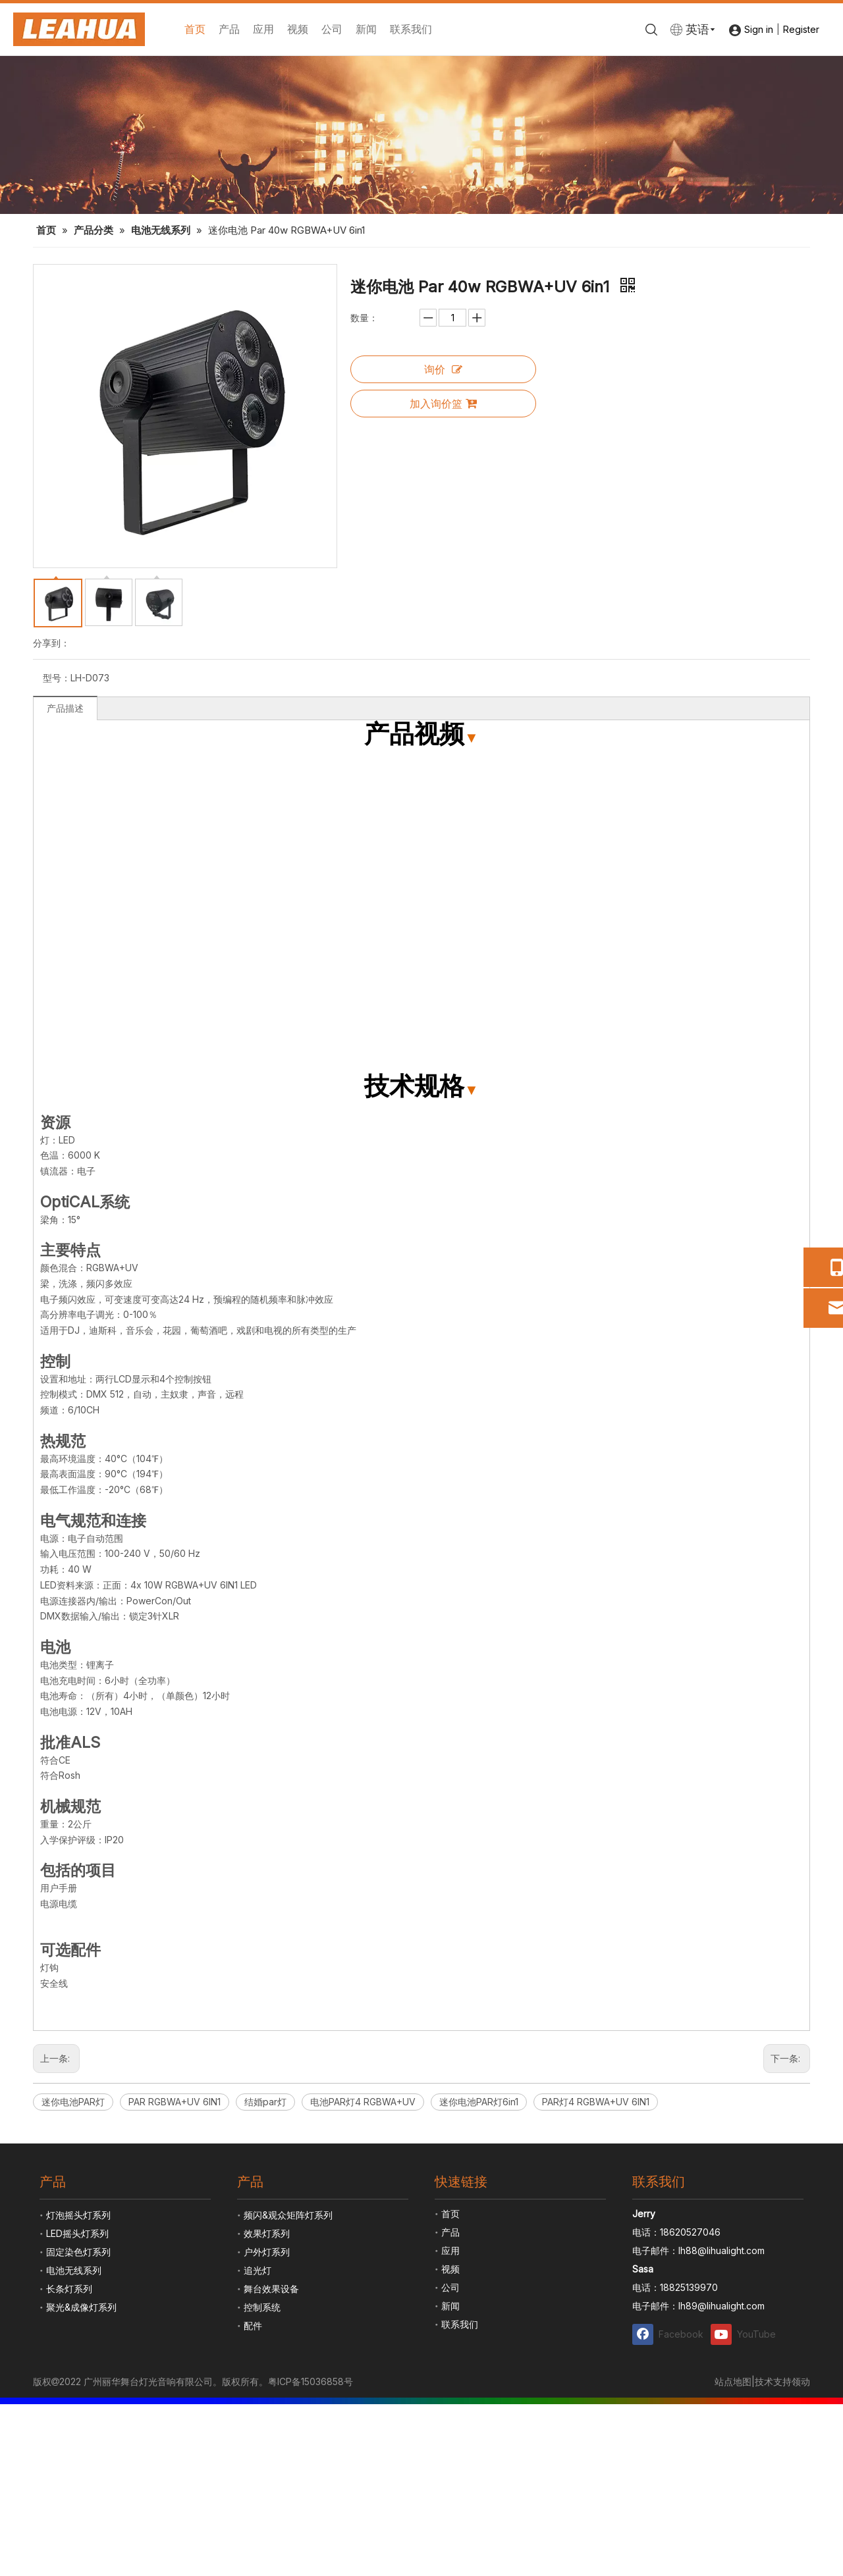 The height and width of the screenshot is (2576, 843). I want to click on 迷你电池PAR灯, so click(73, 2101).